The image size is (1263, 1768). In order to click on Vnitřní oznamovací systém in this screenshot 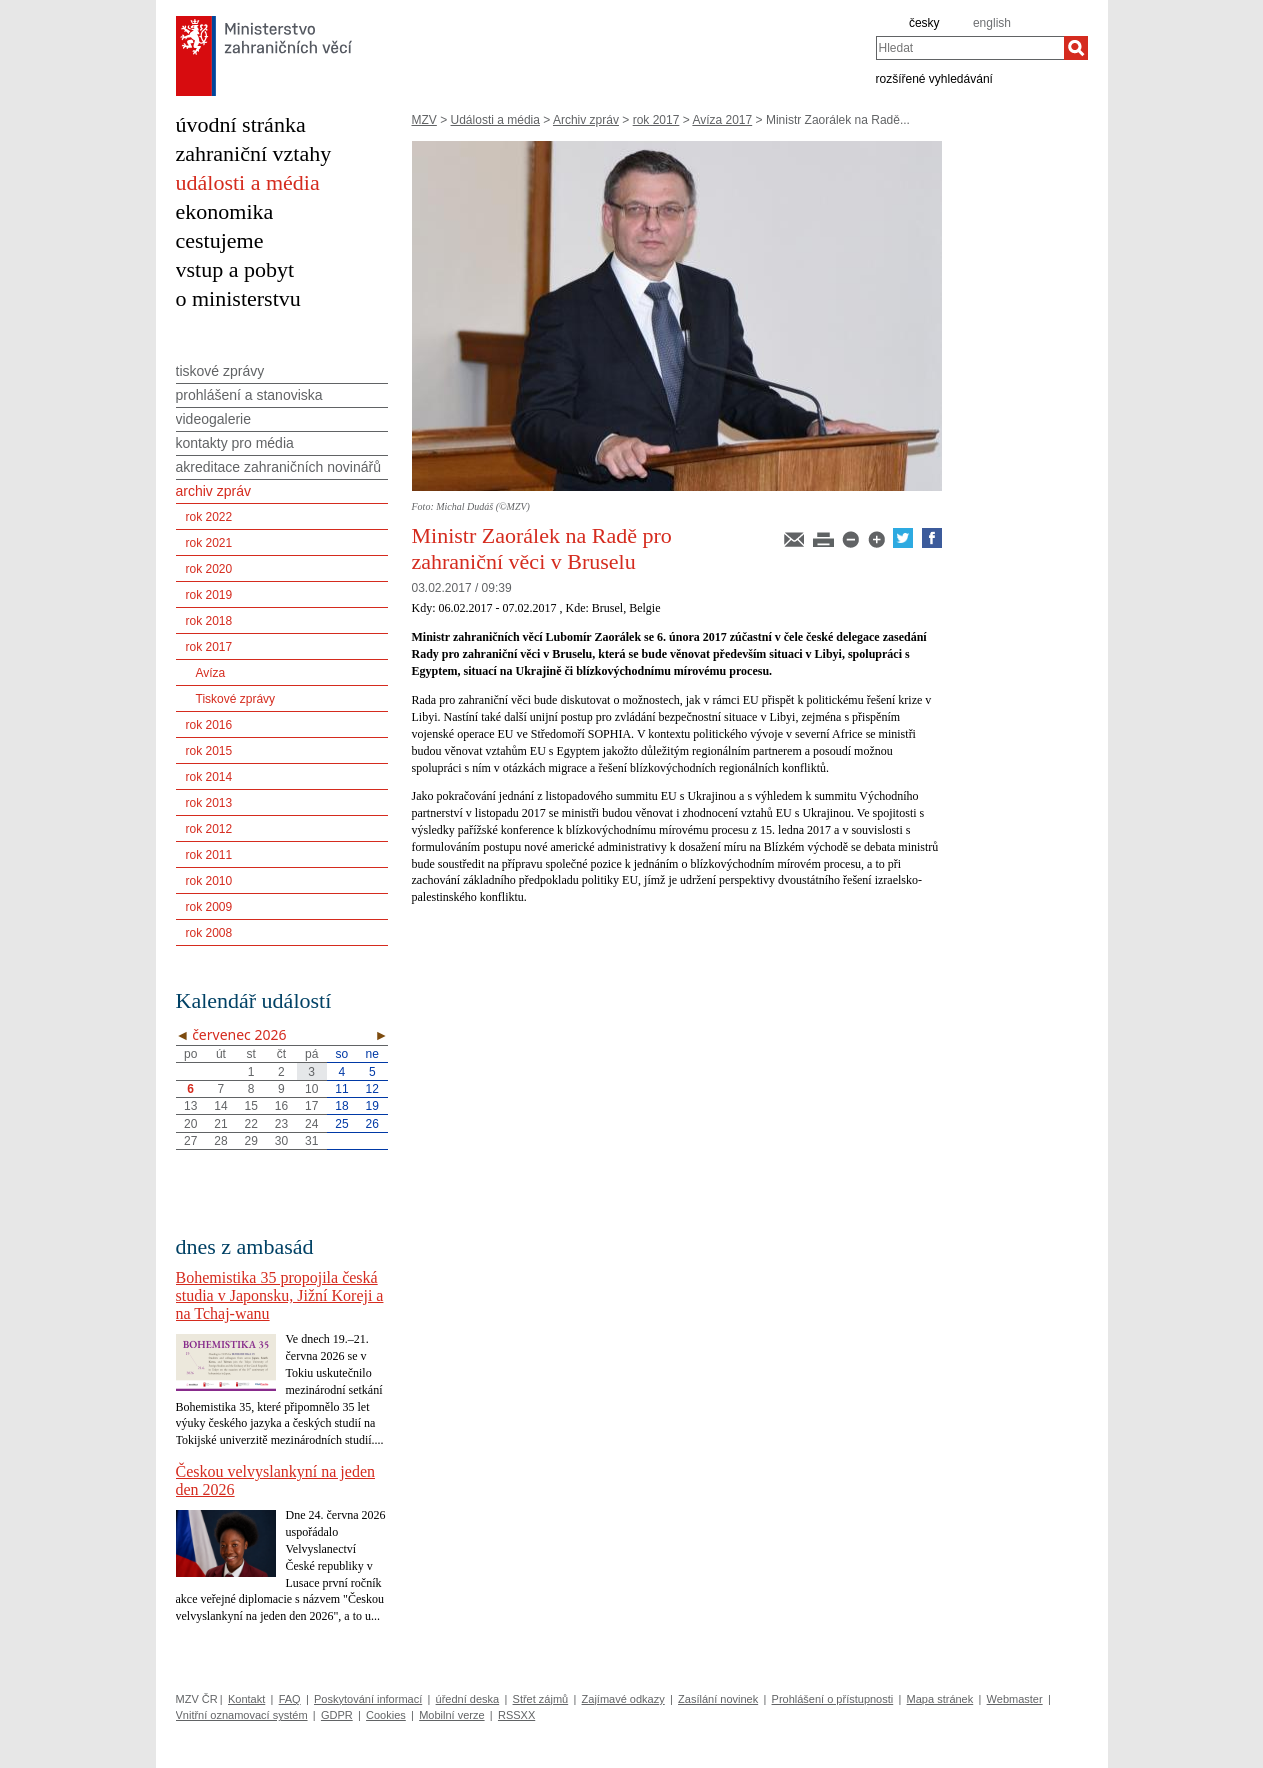, I will do `click(242, 1715)`.